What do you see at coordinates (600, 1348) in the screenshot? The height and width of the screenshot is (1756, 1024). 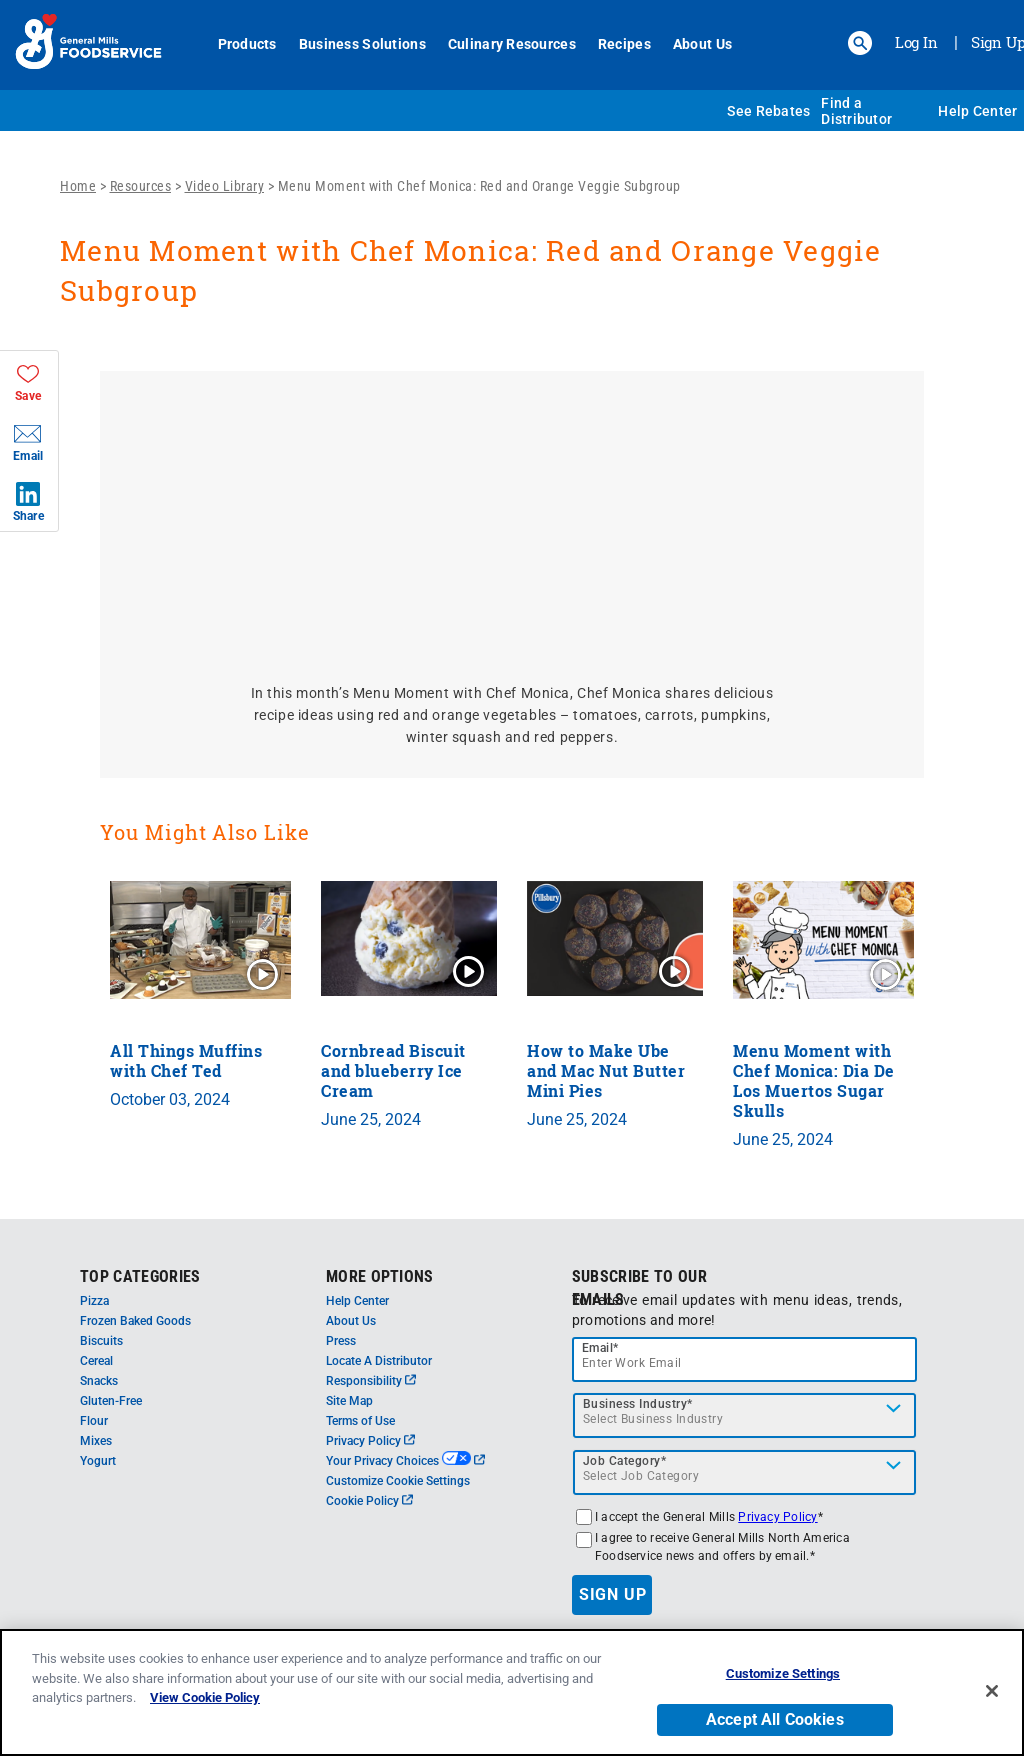 I see `Email*` at bounding box center [600, 1348].